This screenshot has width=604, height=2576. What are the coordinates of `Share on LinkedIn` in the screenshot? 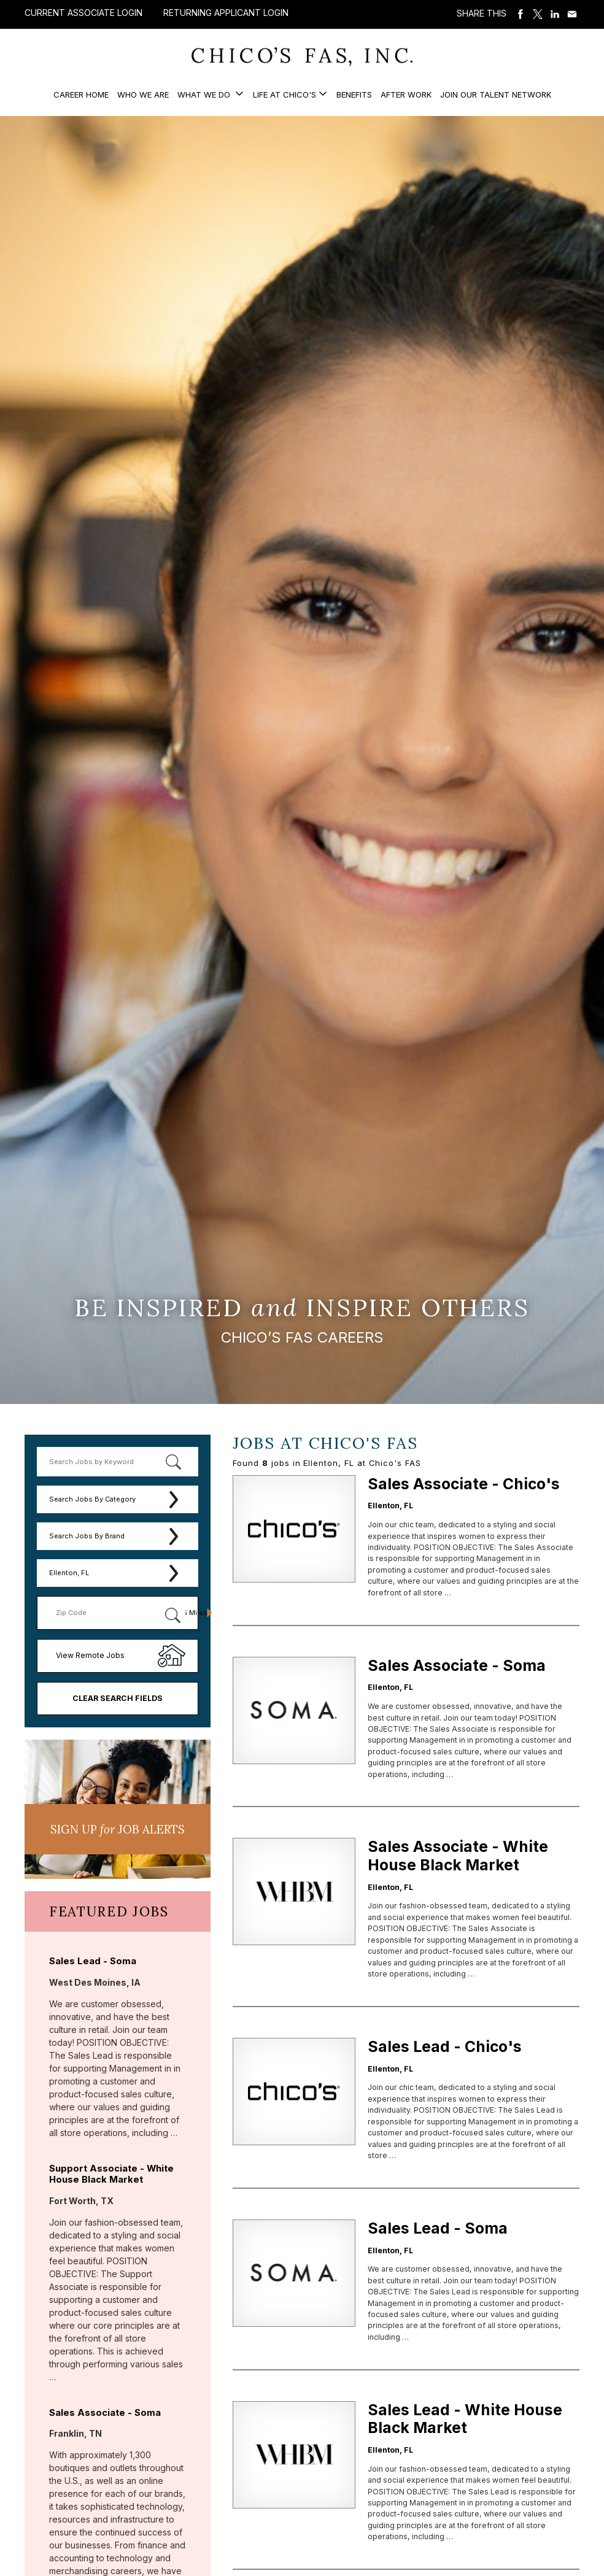 It's located at (554, 14).